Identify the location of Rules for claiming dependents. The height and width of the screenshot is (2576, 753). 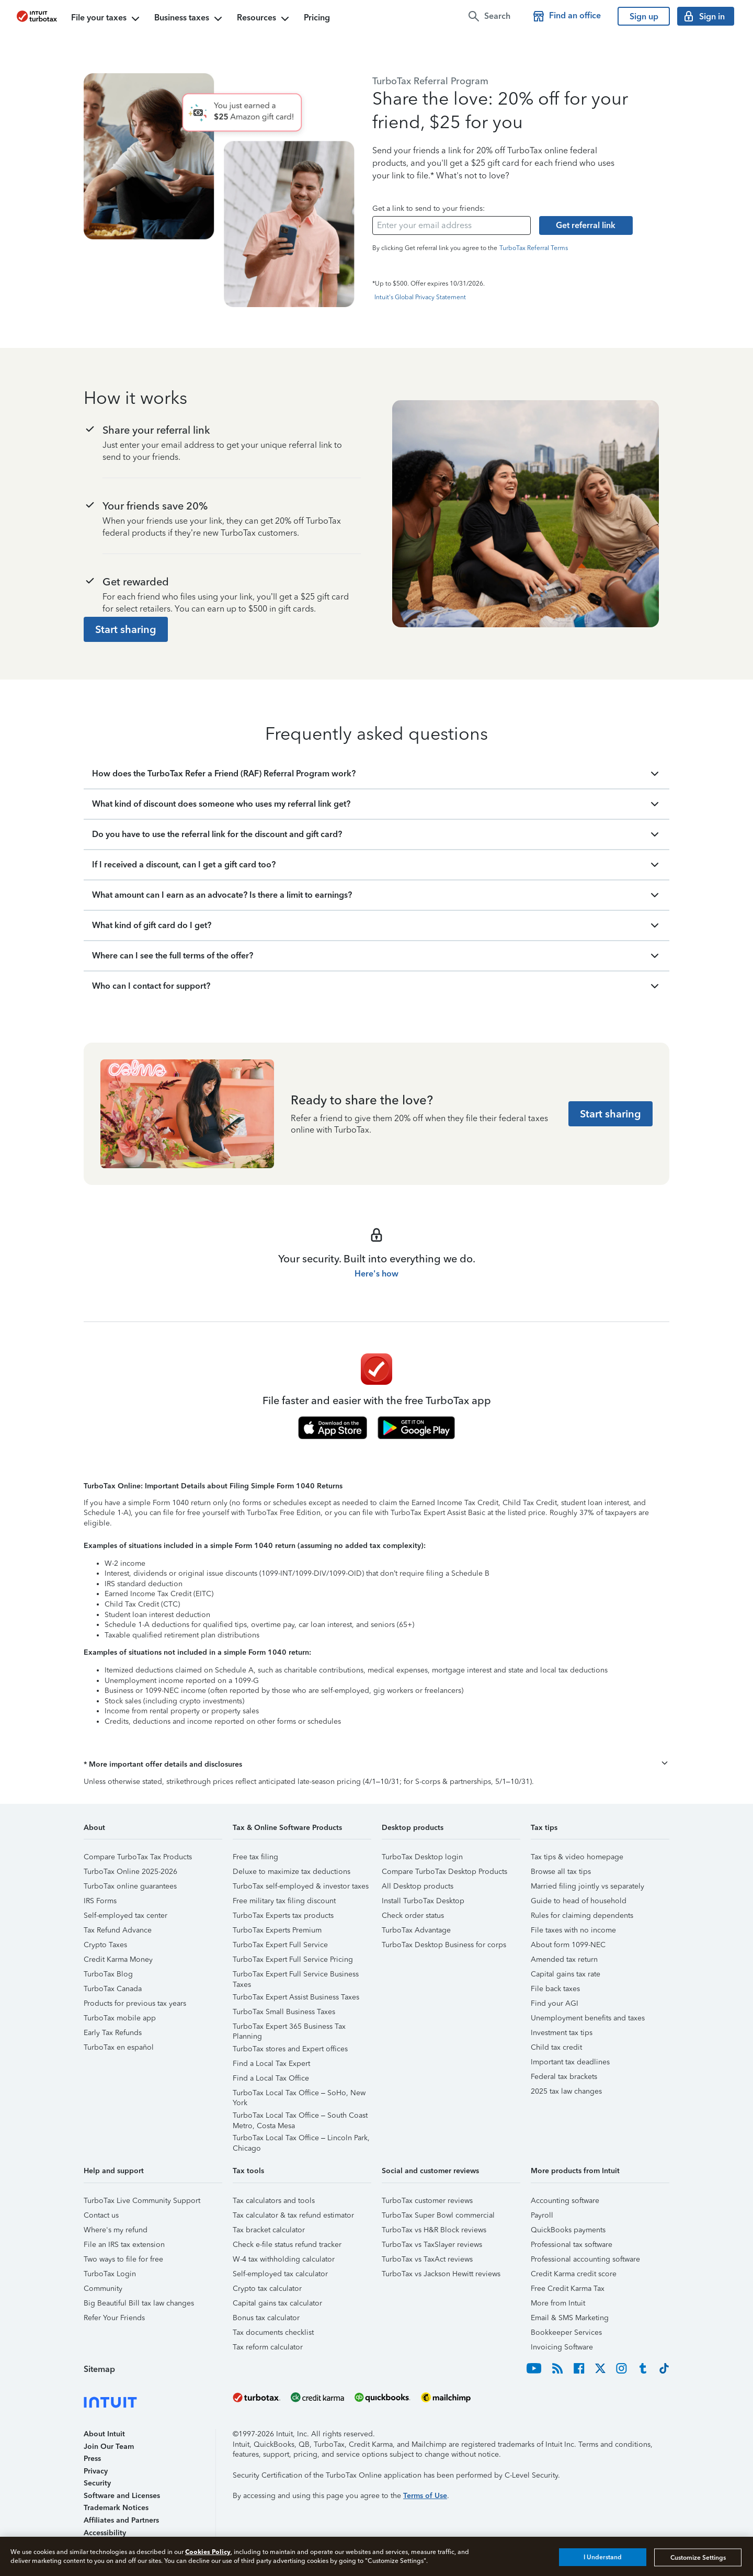
(582, 1915).